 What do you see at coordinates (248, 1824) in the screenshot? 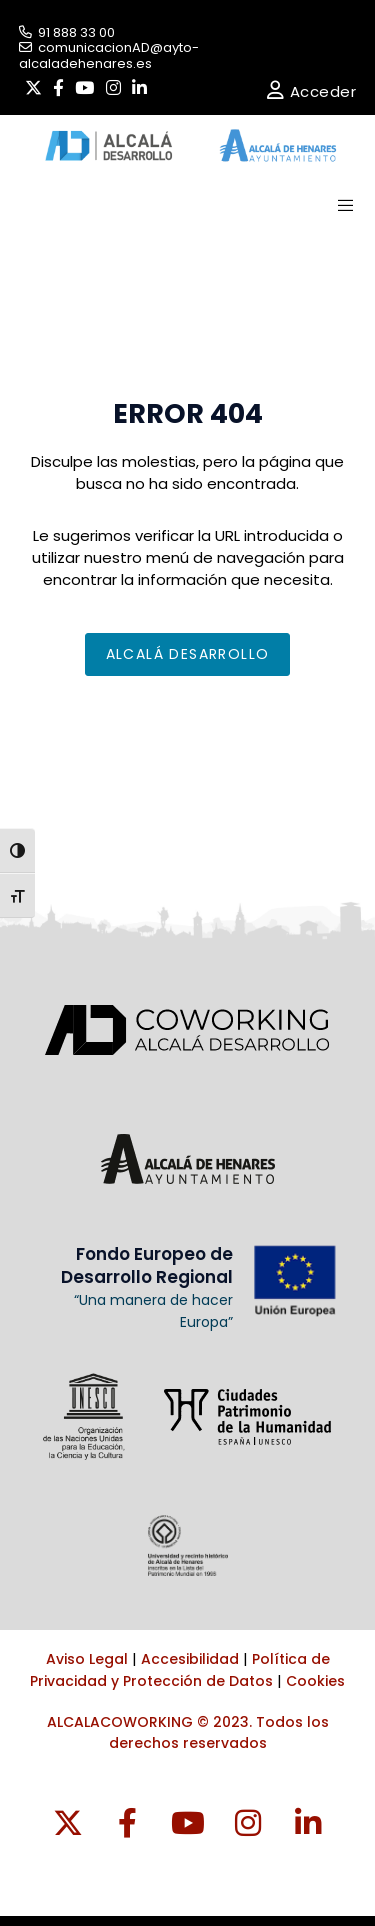
I see `[Instragram]` at bounding box center [248, 1824].